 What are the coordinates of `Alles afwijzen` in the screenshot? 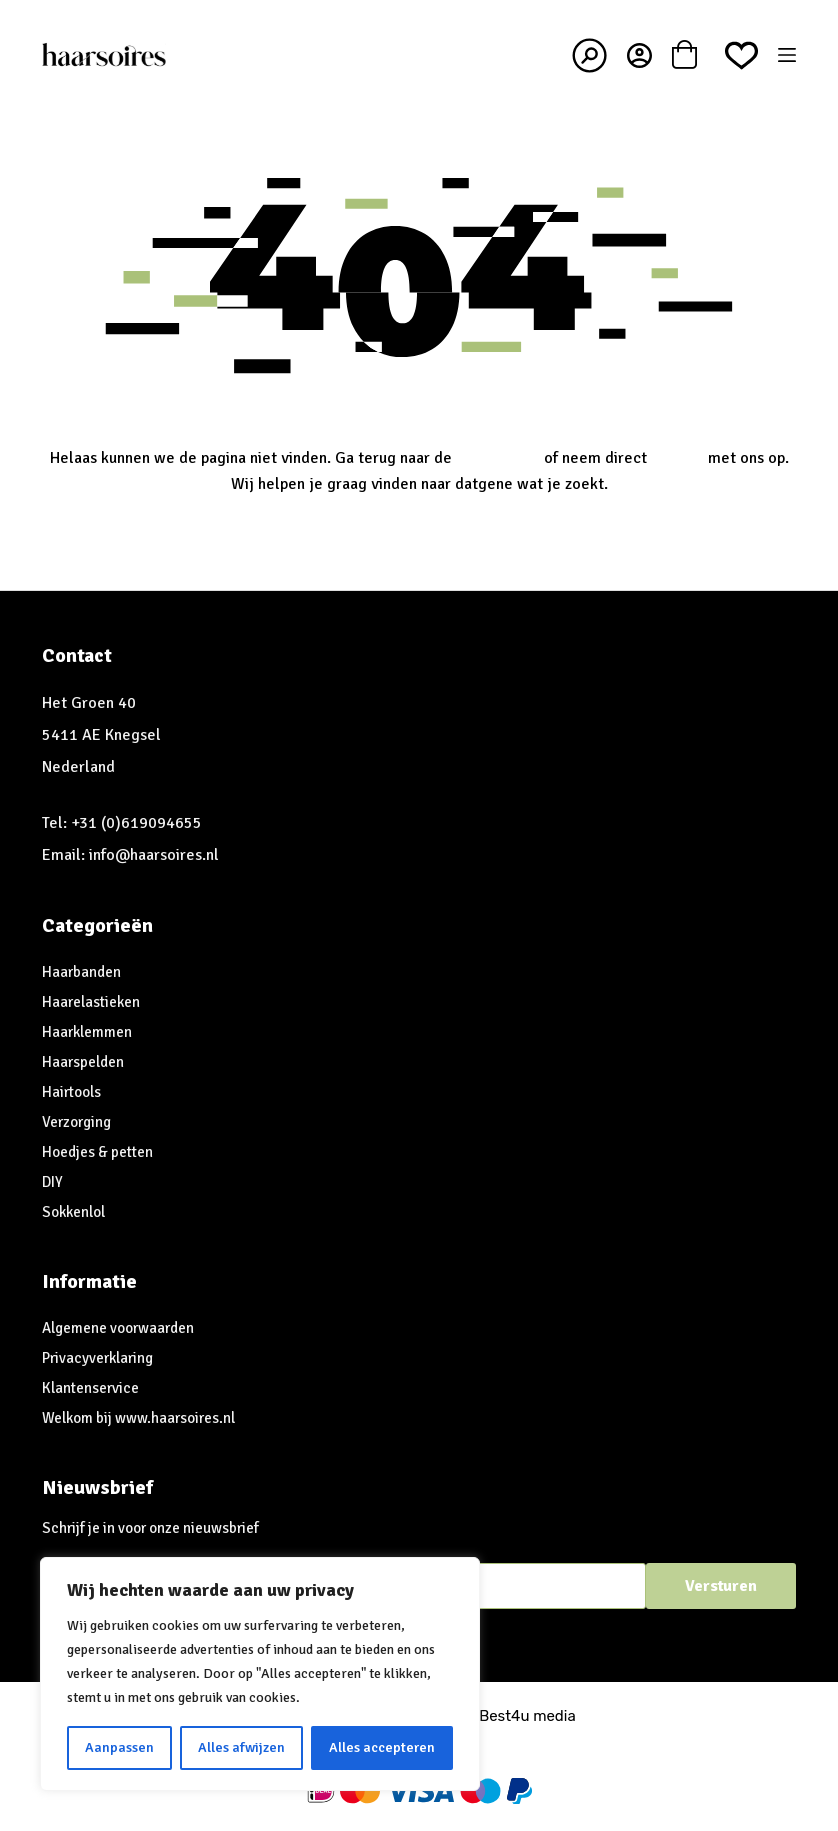 It's located at (241, 1747).